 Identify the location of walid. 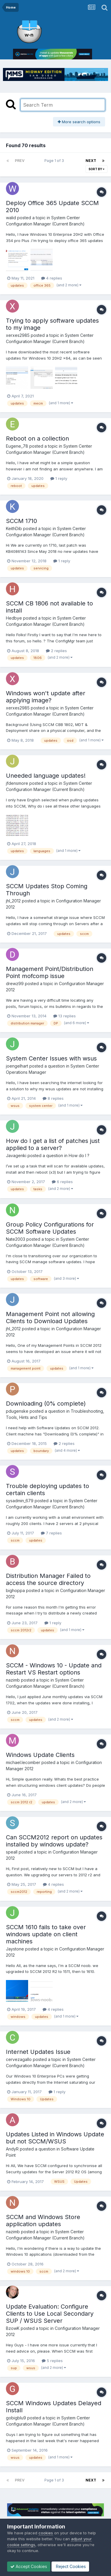
(11, 217).